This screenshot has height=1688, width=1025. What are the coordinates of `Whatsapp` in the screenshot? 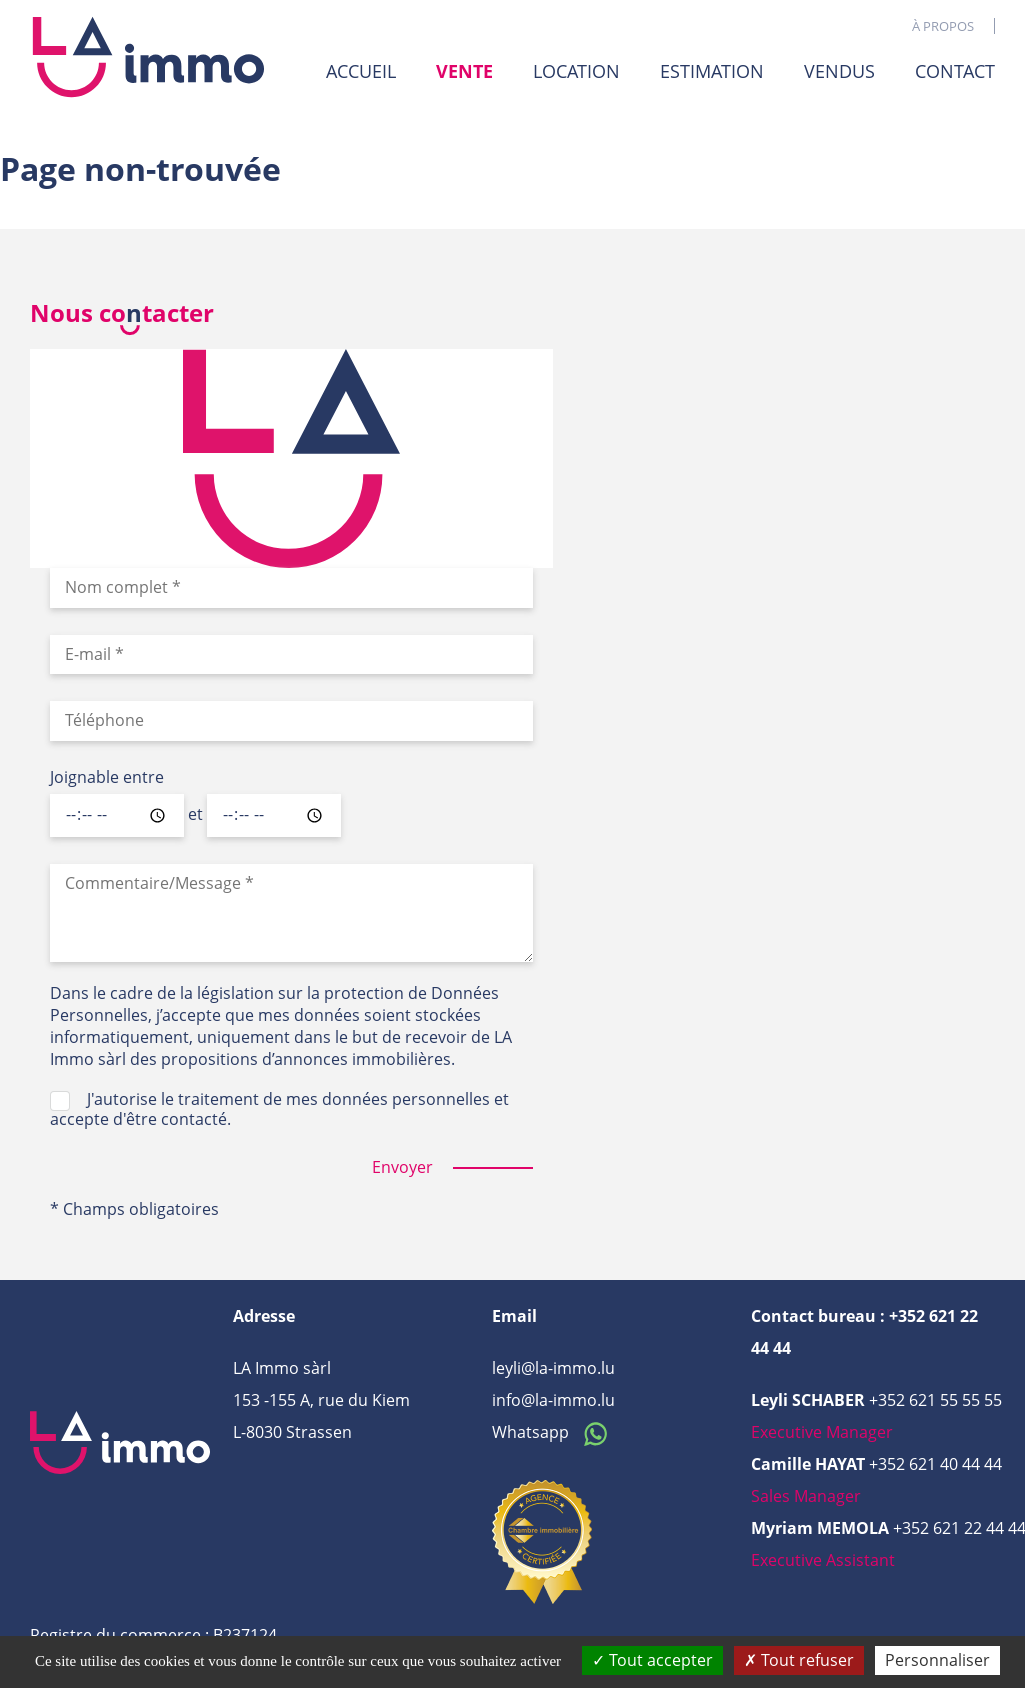 It's located at (555, 1432).